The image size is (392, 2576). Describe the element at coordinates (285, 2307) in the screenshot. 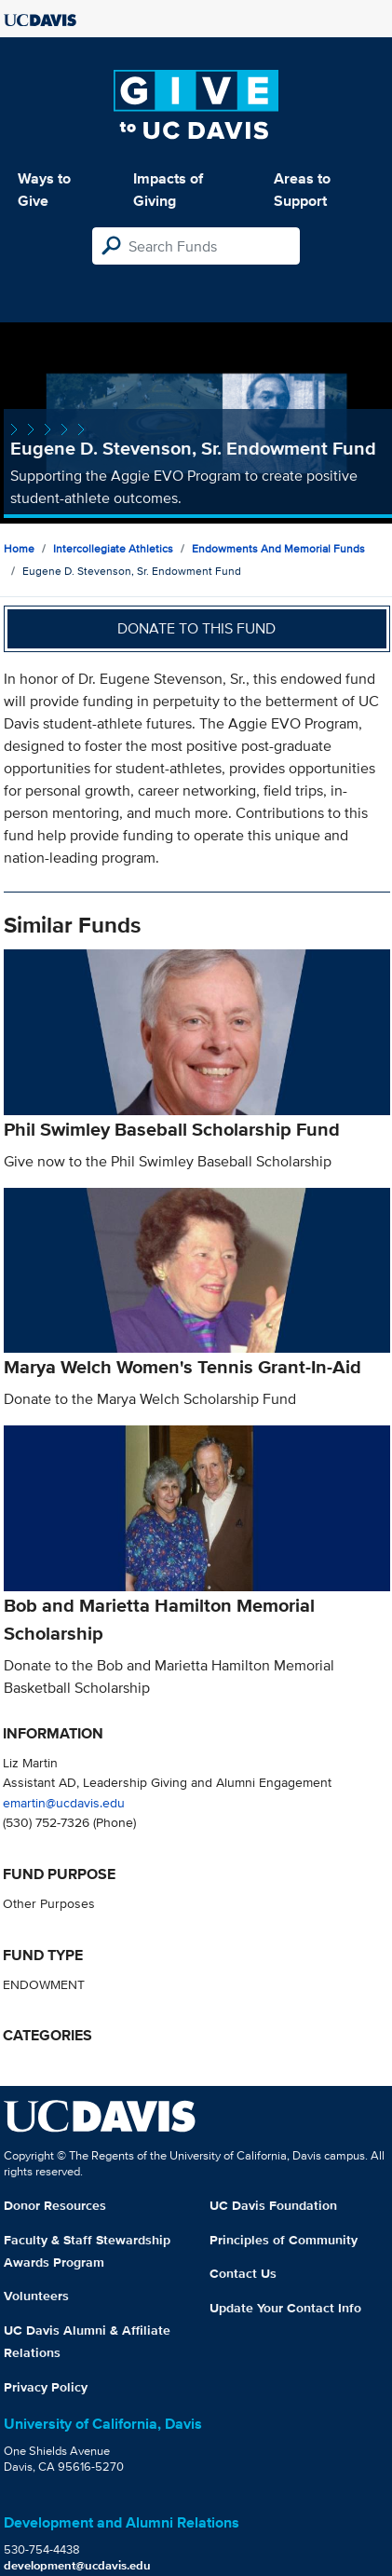

I see `Update Your Contact Info` at that location.